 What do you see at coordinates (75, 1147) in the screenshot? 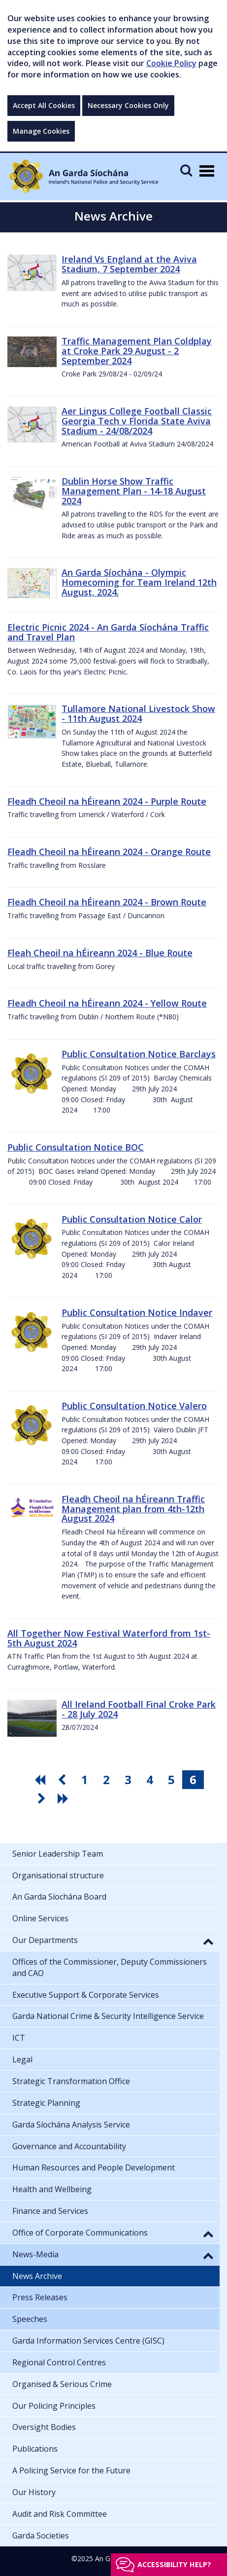
I see `Public Consultation Notice BOC` at bounding box center [75, 1147].